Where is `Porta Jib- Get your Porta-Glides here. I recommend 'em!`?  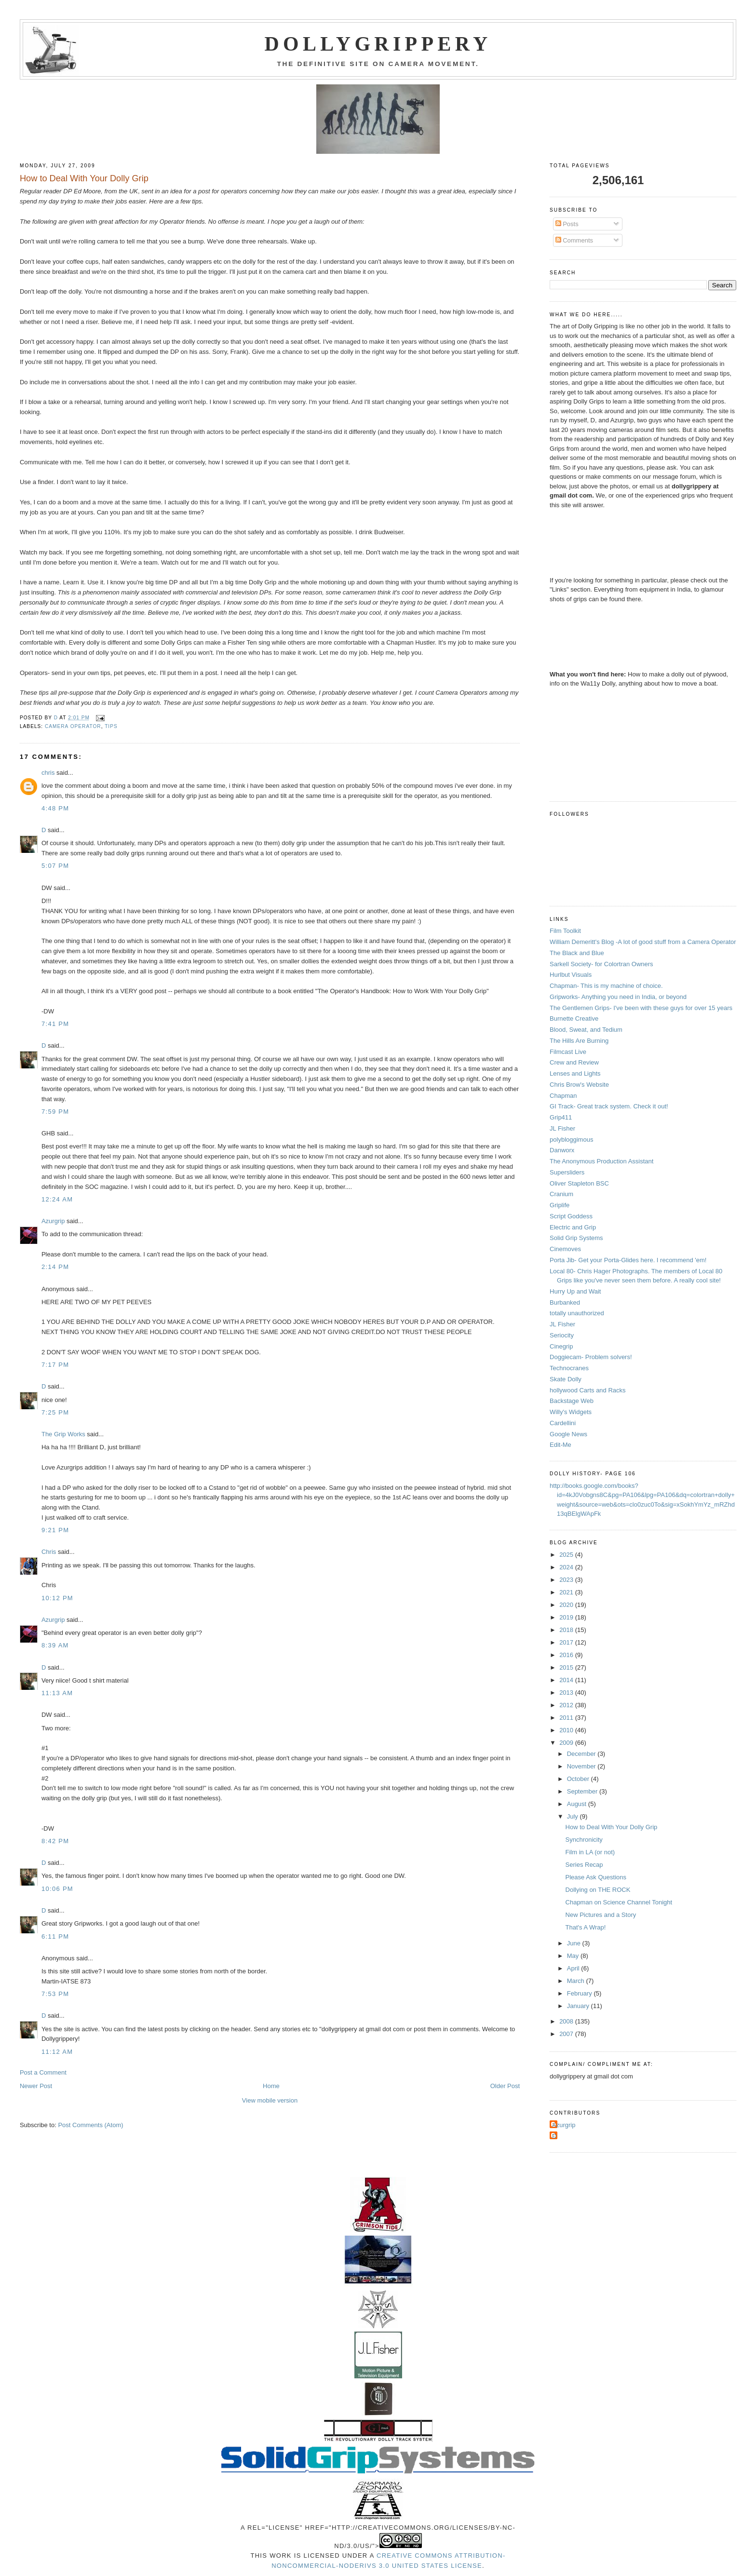 Porta Jib- Get your Porta-Glides here. I recommend 'em! is located at coordinates (628, 1260).